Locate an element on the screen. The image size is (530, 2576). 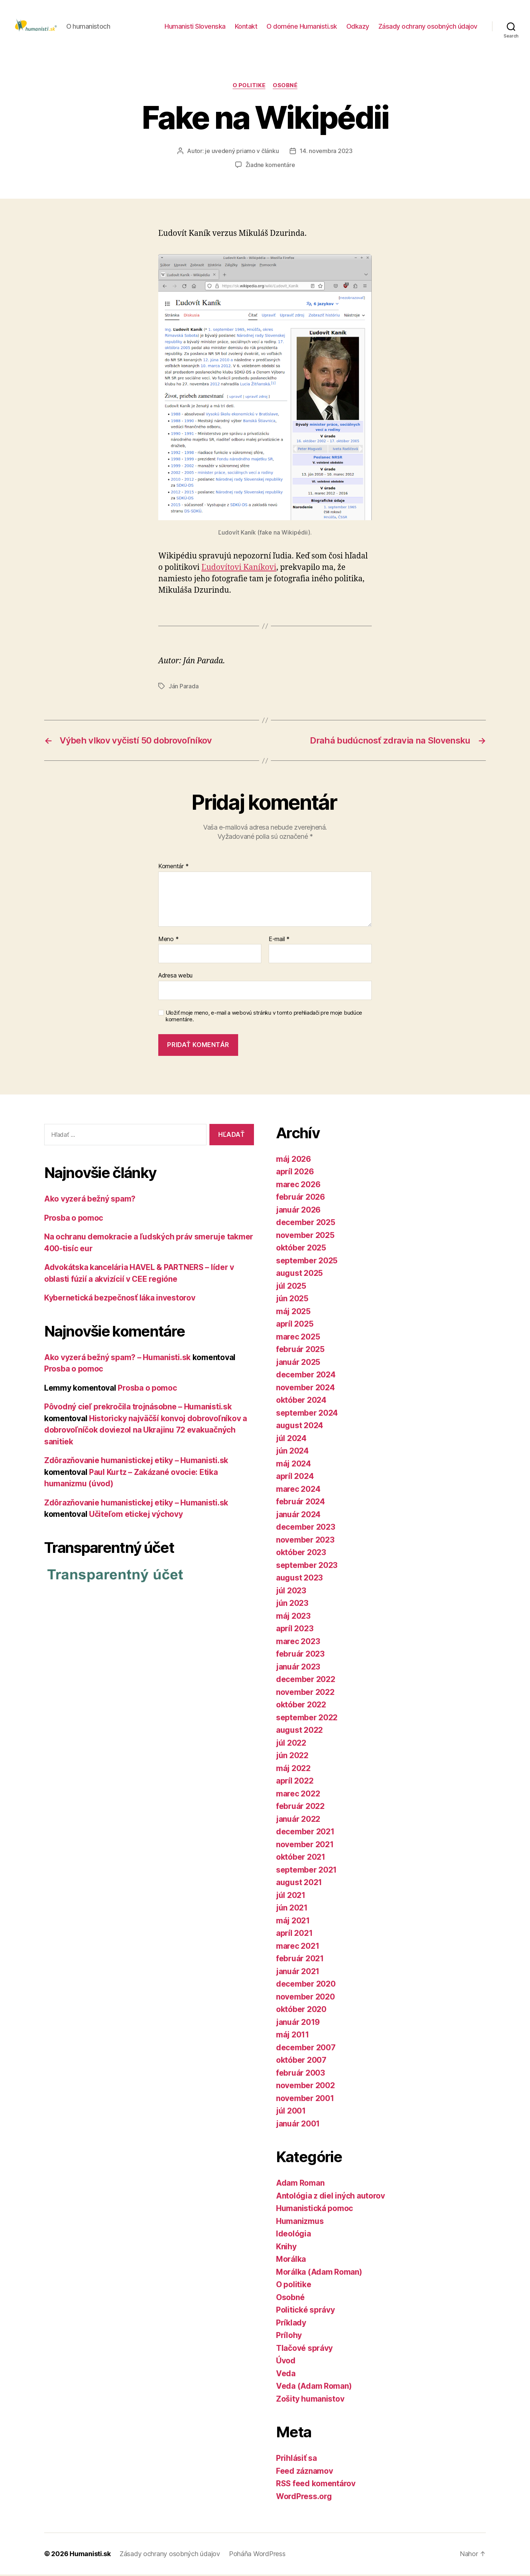
január 2026 is located at coordinates (298, 1211).